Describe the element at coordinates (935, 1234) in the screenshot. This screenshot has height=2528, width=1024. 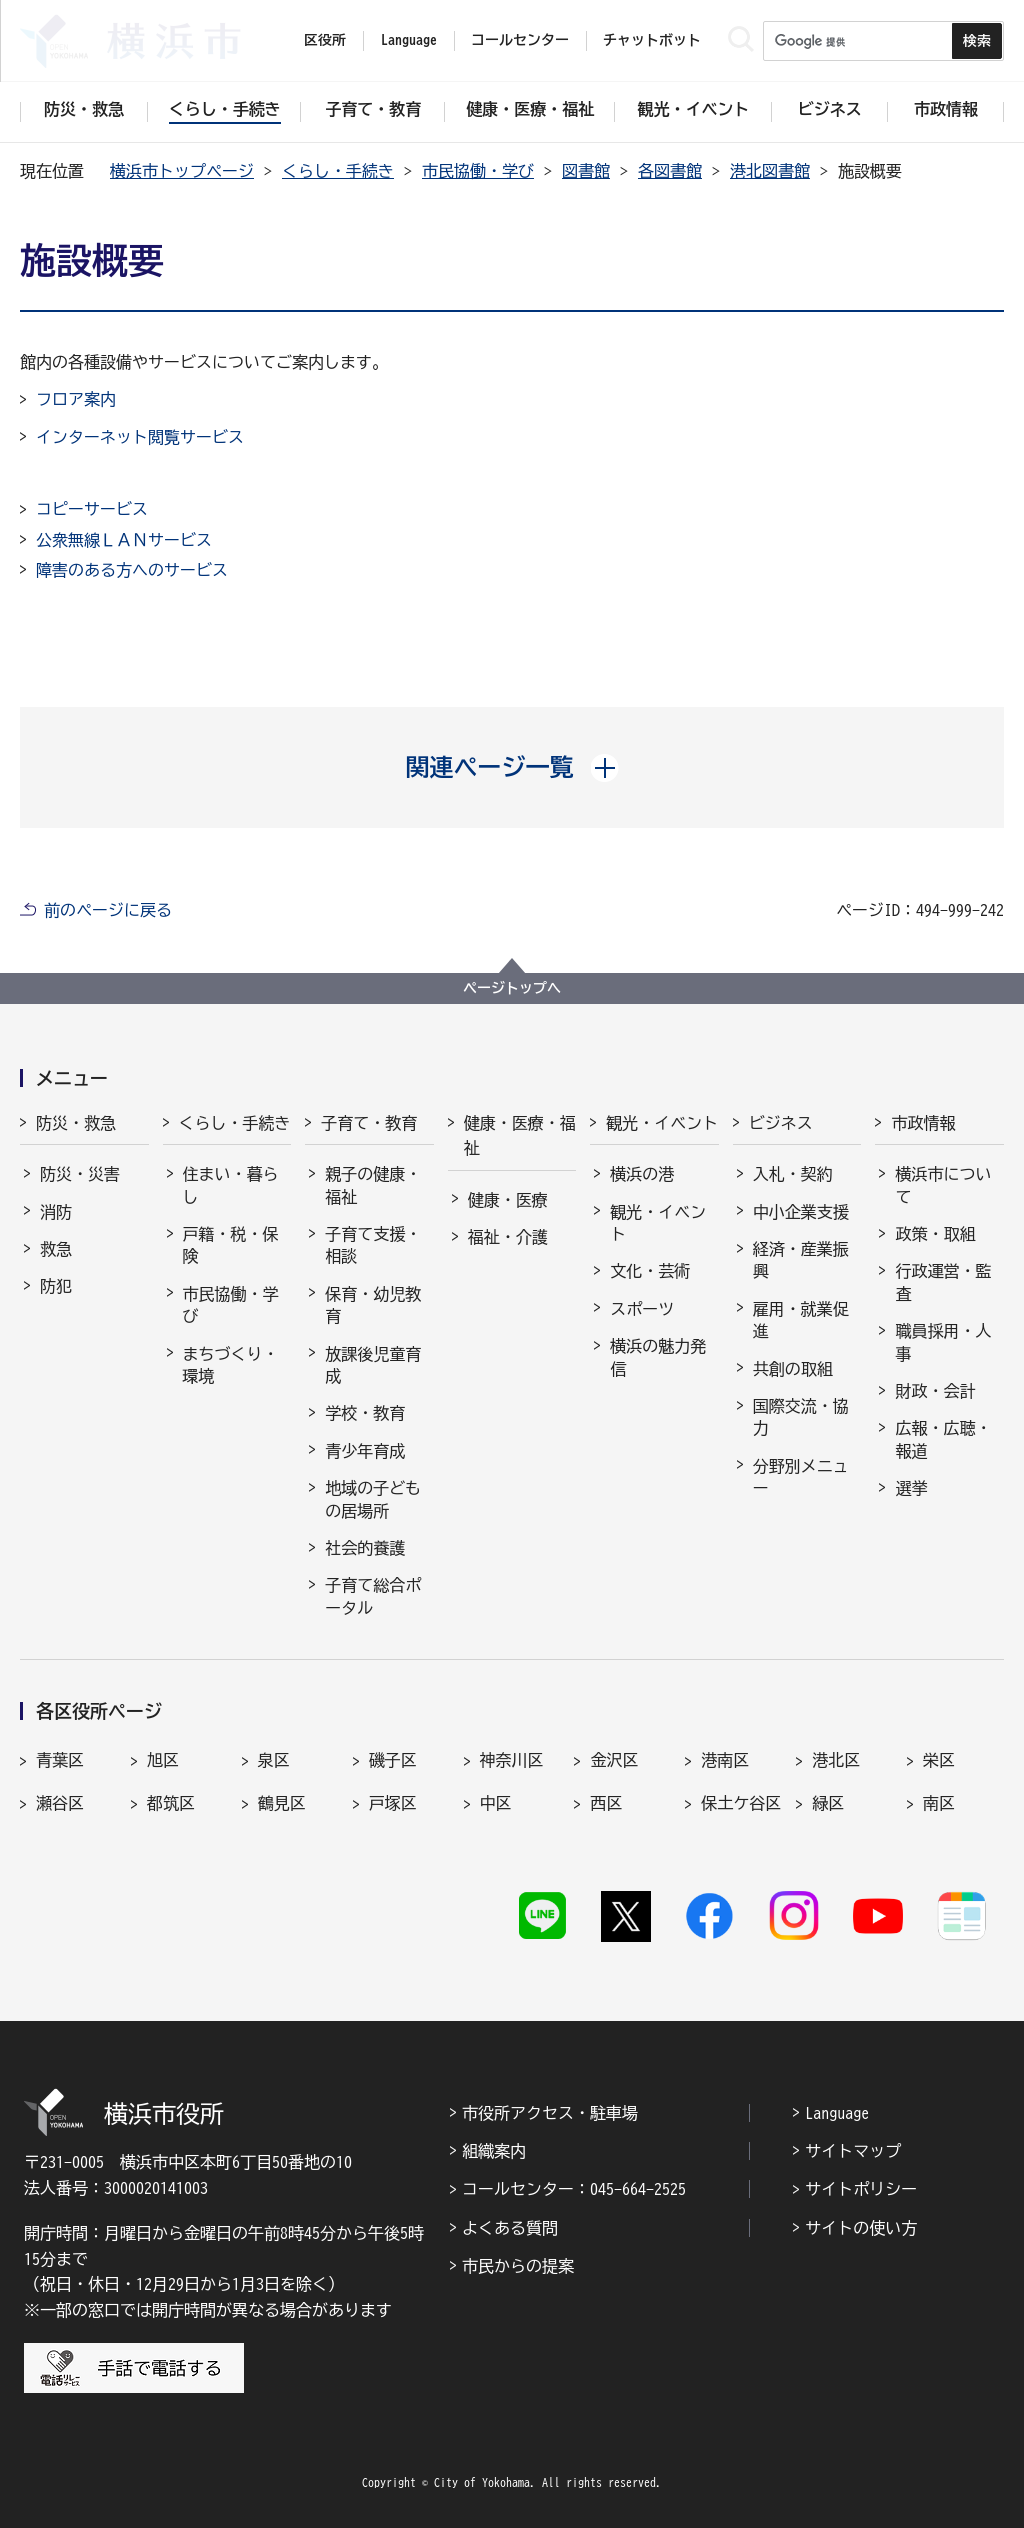
I see `政策・取組` at that location.